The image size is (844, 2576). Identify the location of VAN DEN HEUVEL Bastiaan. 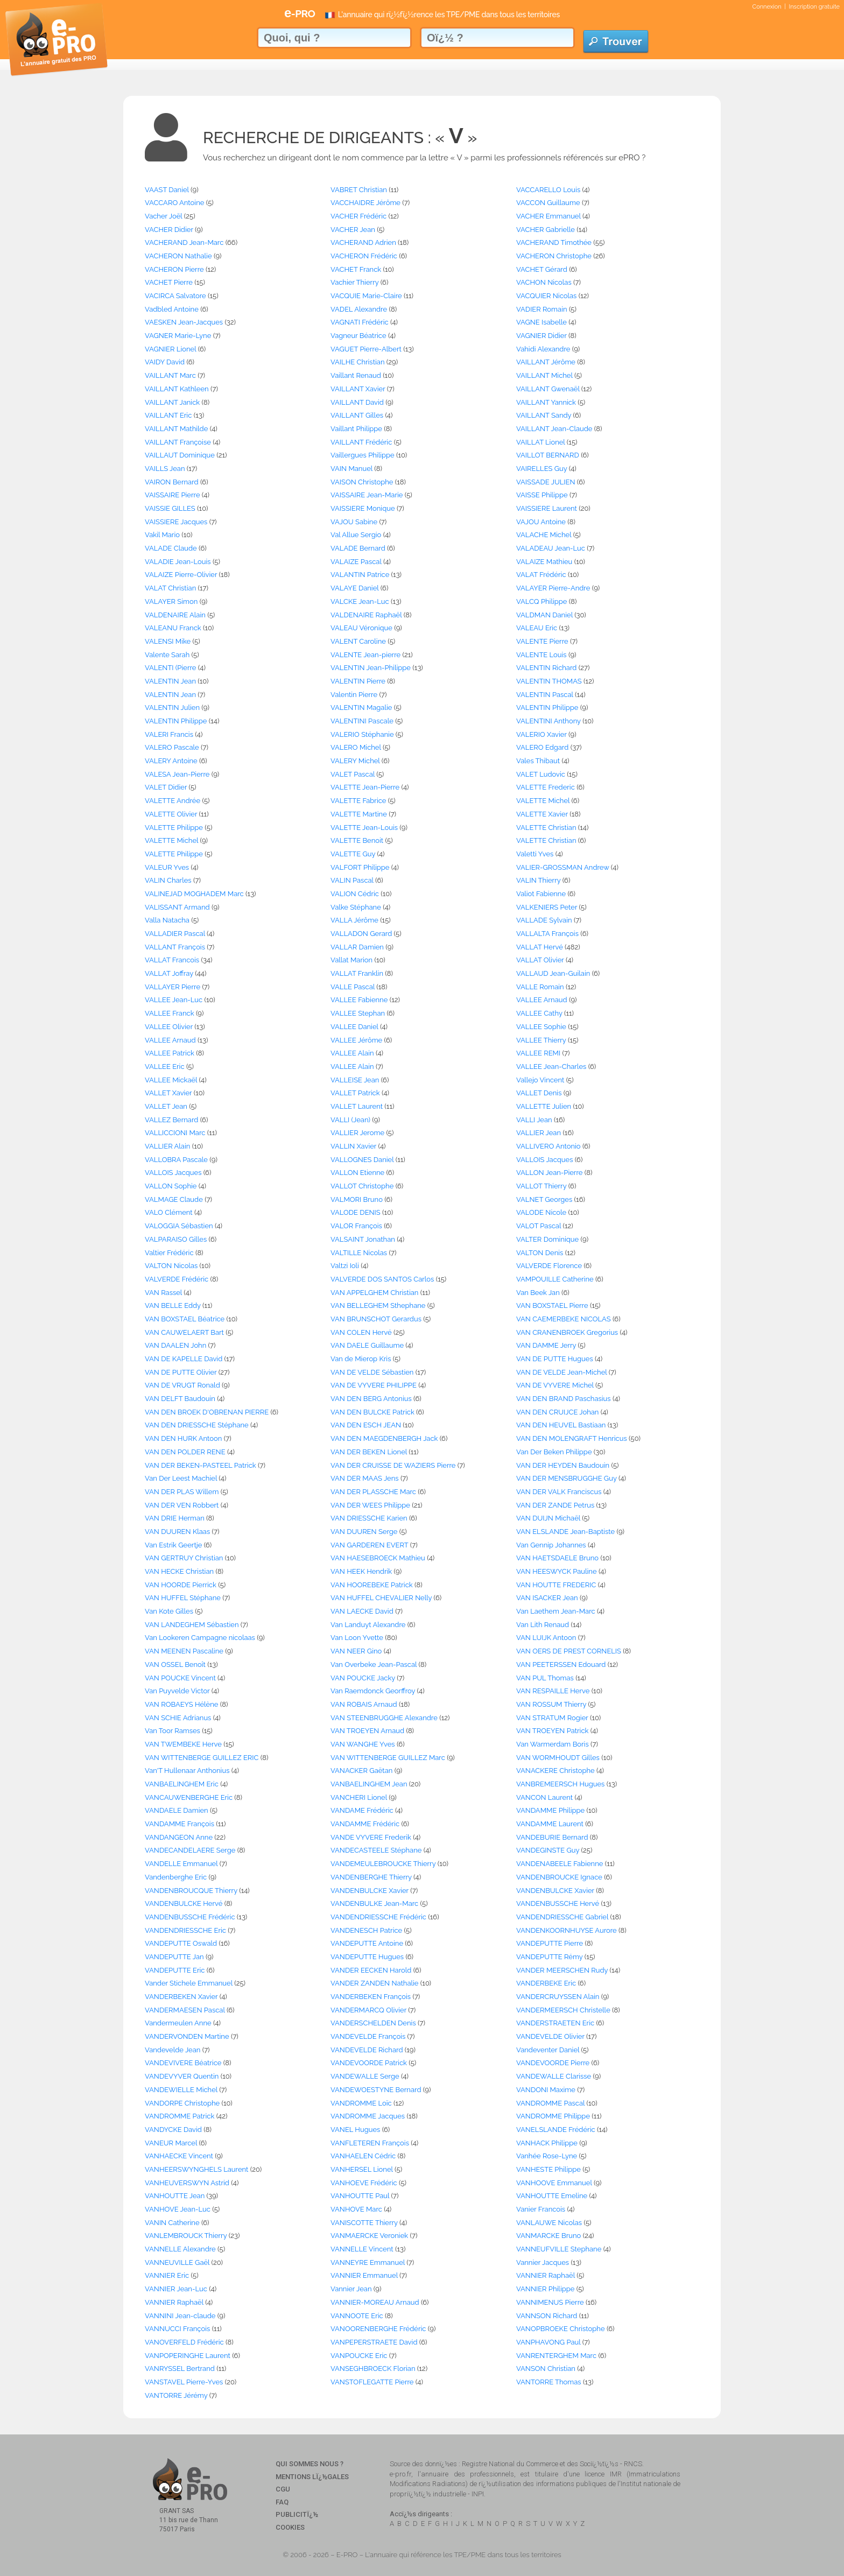
(561, 1425).